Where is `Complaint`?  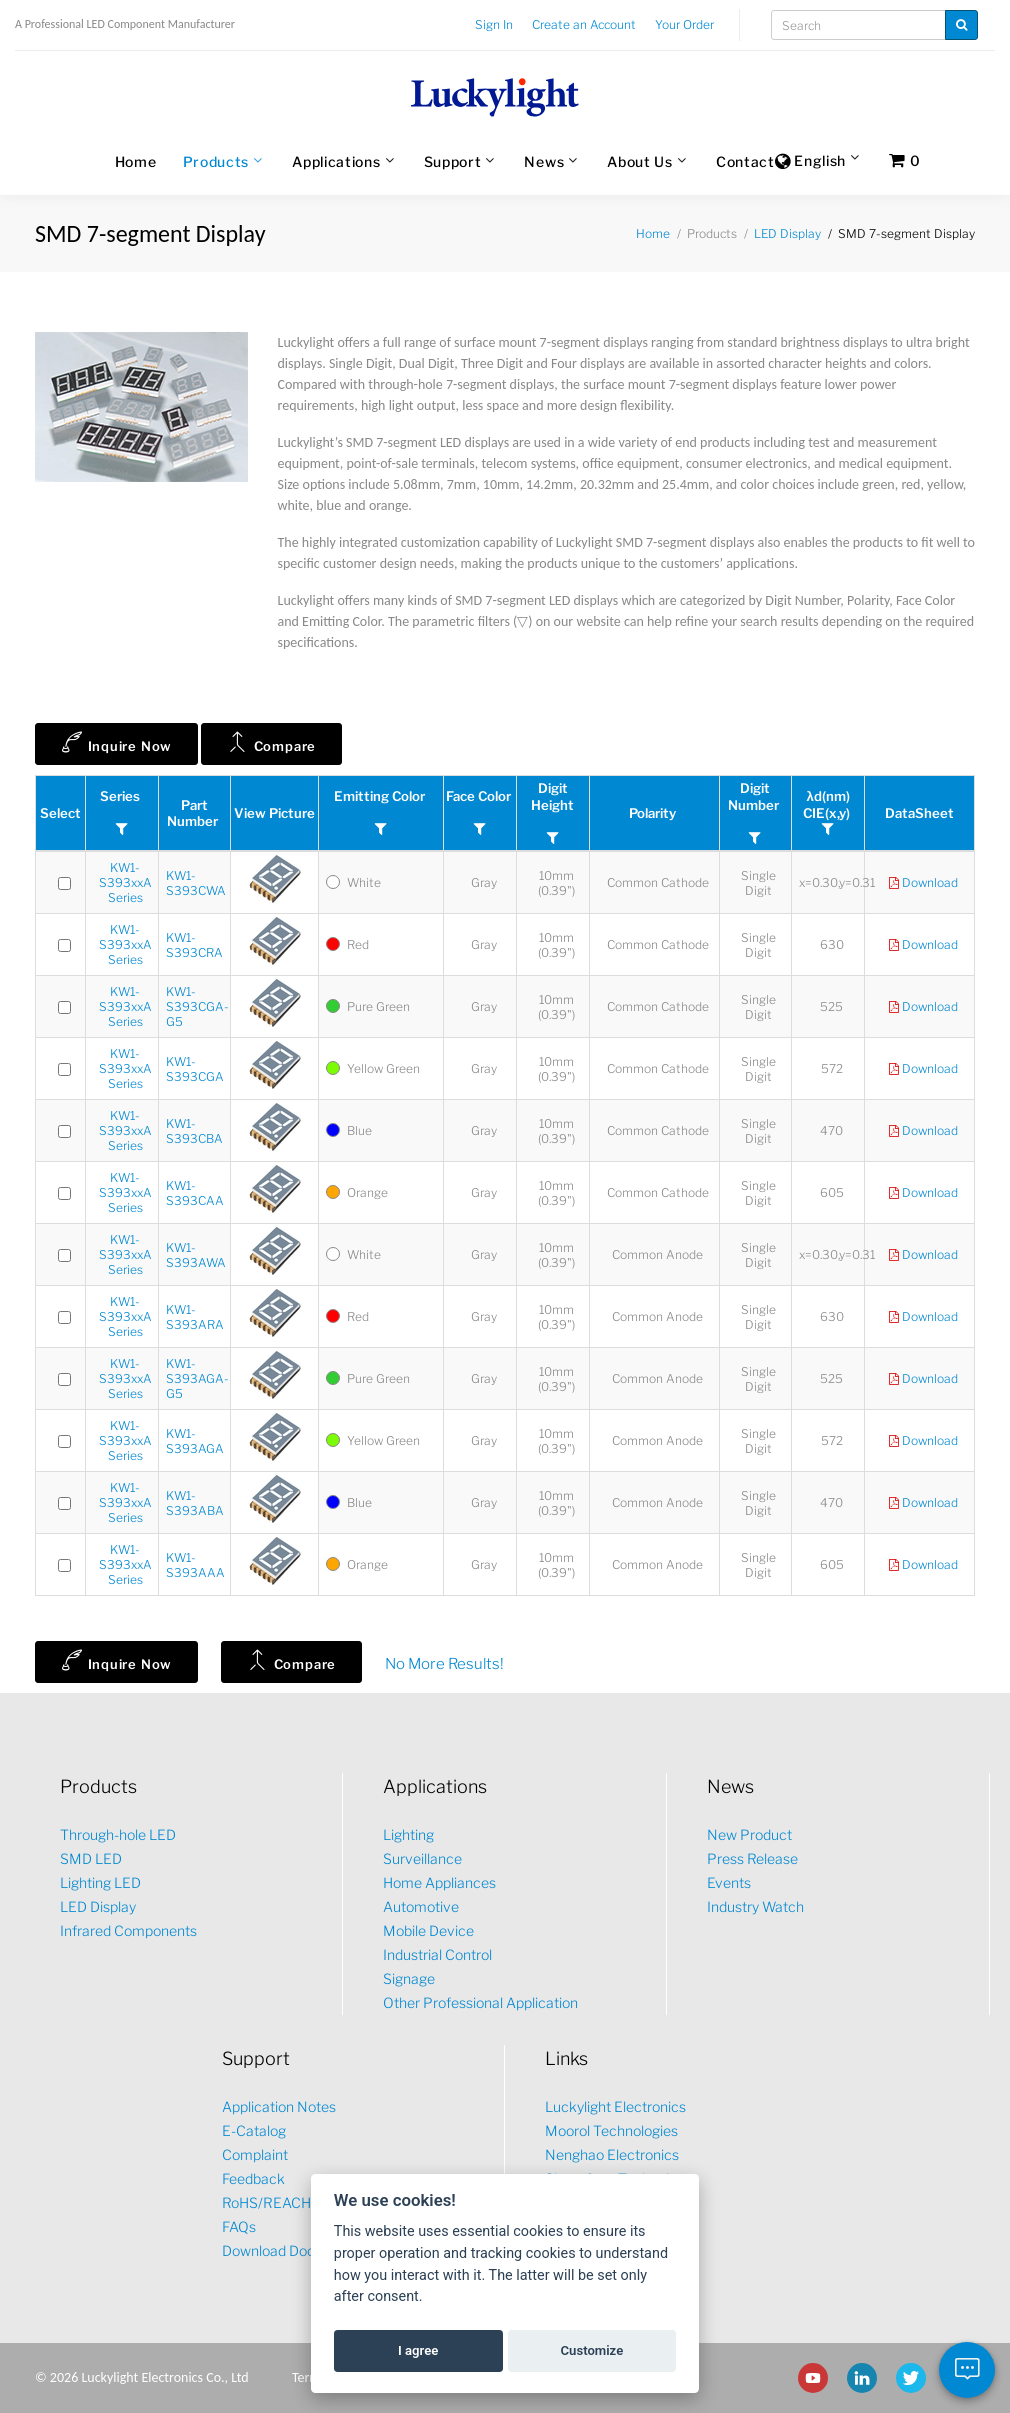
Complaint is located at coordinates (255, 2154).